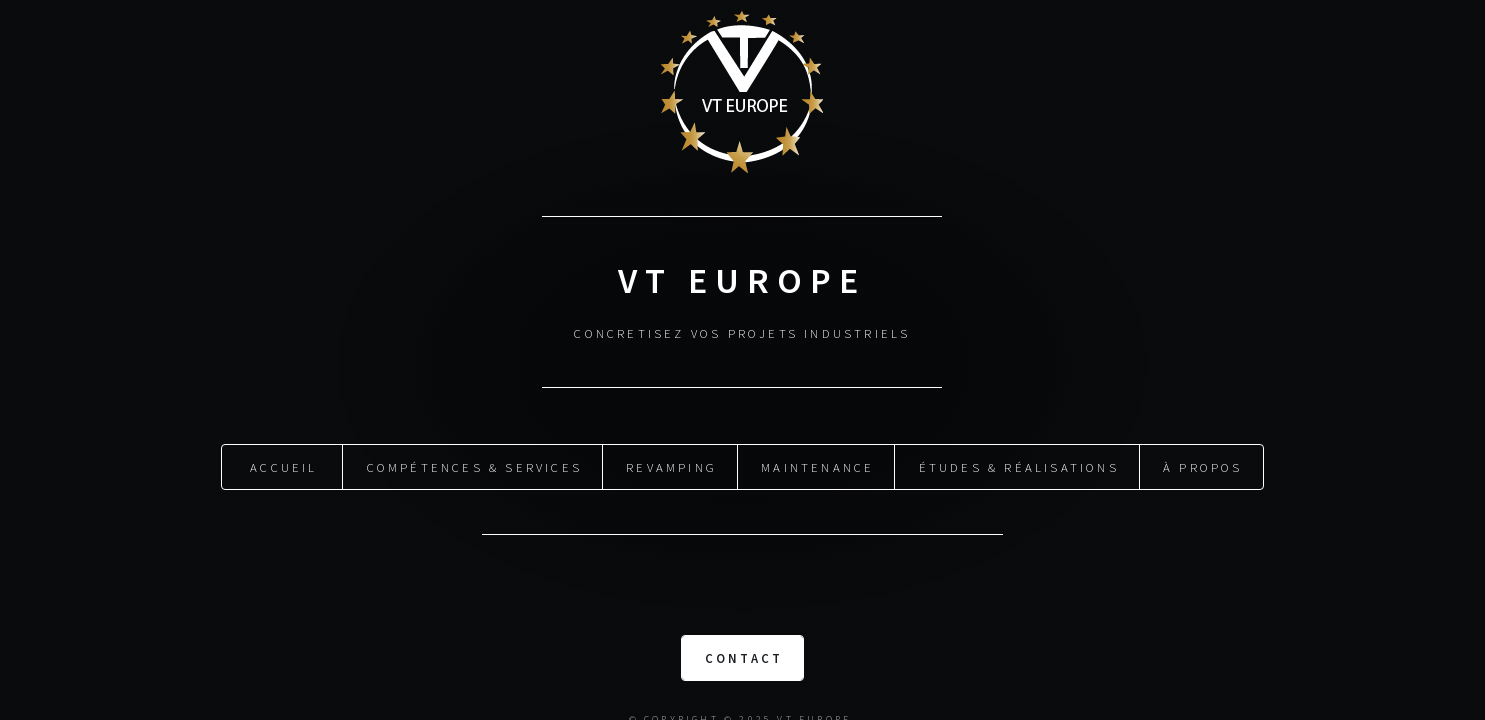 Image resolution: width=1485 pixels, height=720 pixels. Describe the element at coordinates (283, 465) in the screenshot. I see `Accueil` at that location.